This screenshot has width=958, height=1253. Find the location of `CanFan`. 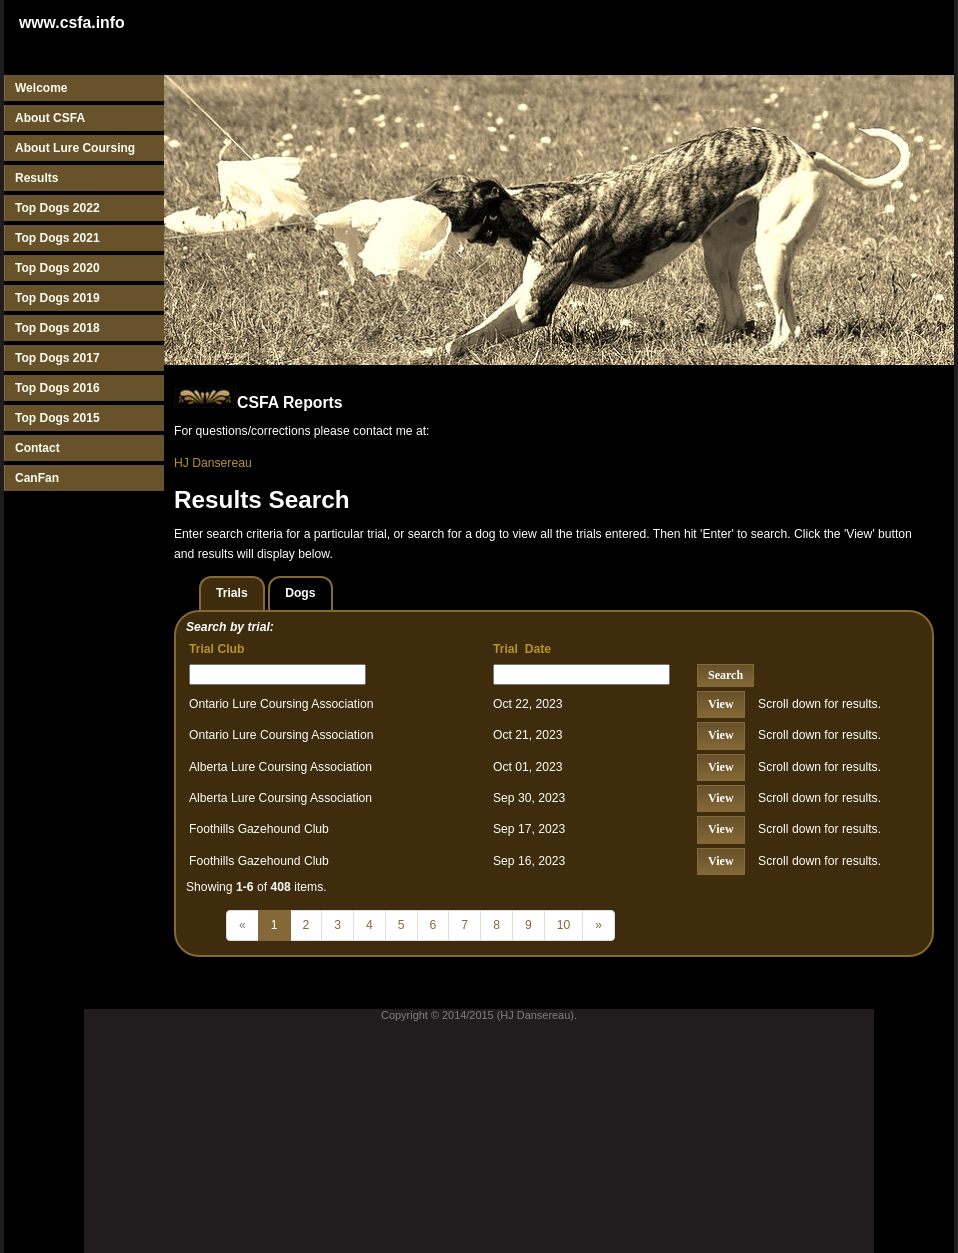

CanFan is located at coordinates (37, 478).